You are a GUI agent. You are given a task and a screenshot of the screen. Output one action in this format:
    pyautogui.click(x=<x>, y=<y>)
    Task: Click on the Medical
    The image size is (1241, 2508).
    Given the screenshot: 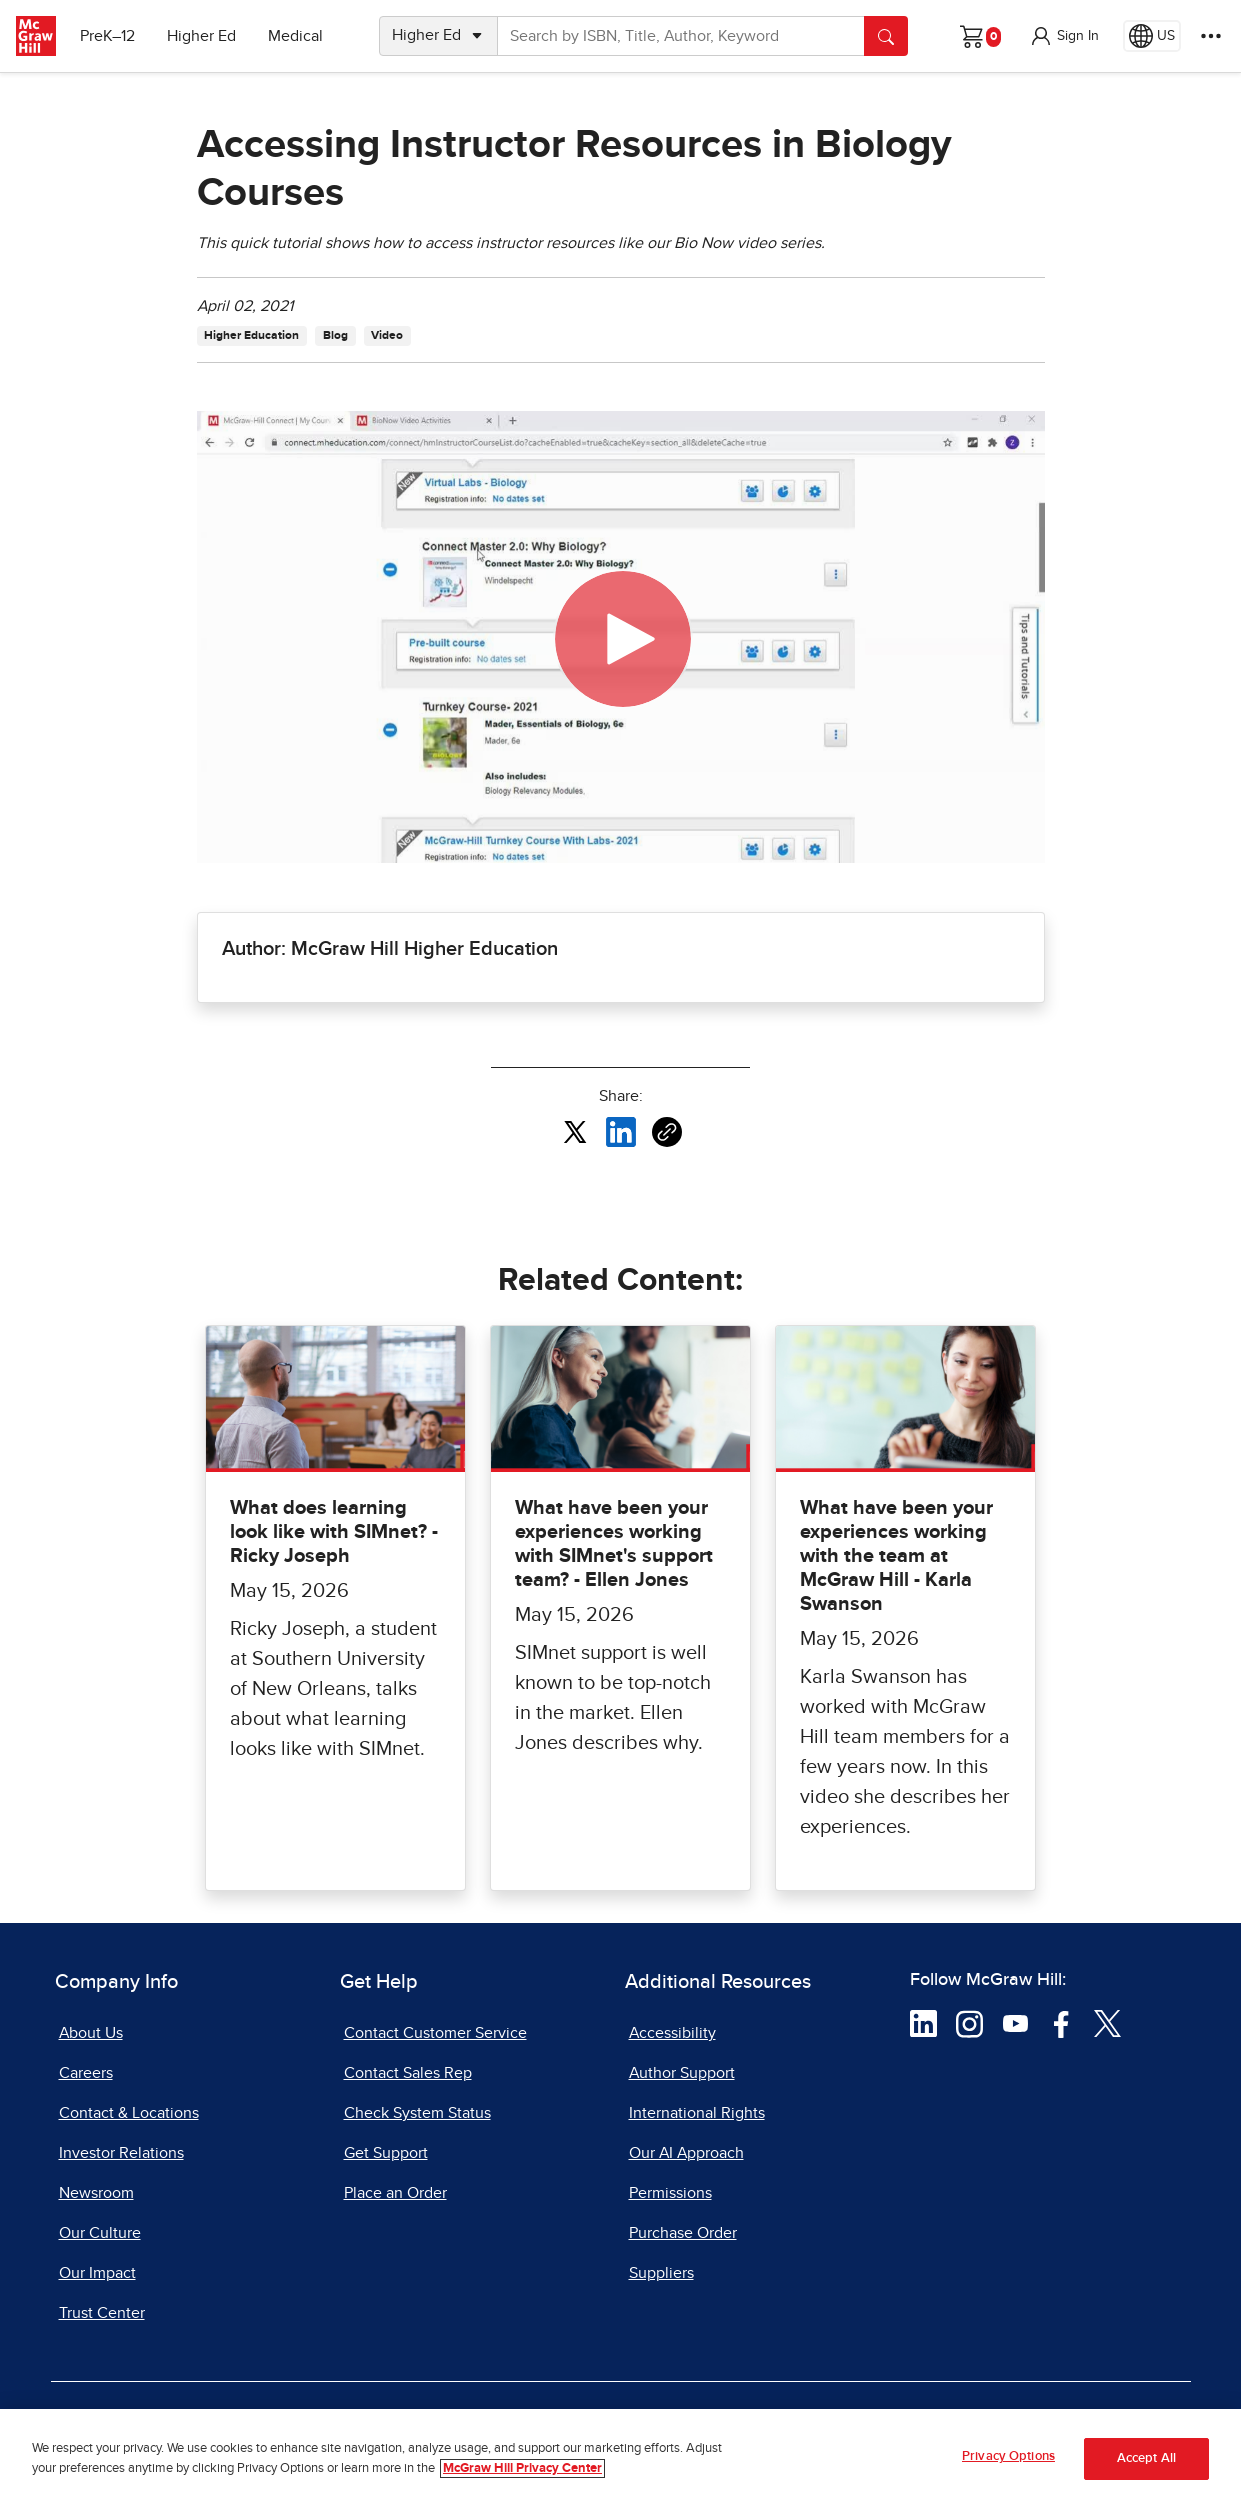 What is the action you would take?
    pyautogui.click(x=295, y=36)
    